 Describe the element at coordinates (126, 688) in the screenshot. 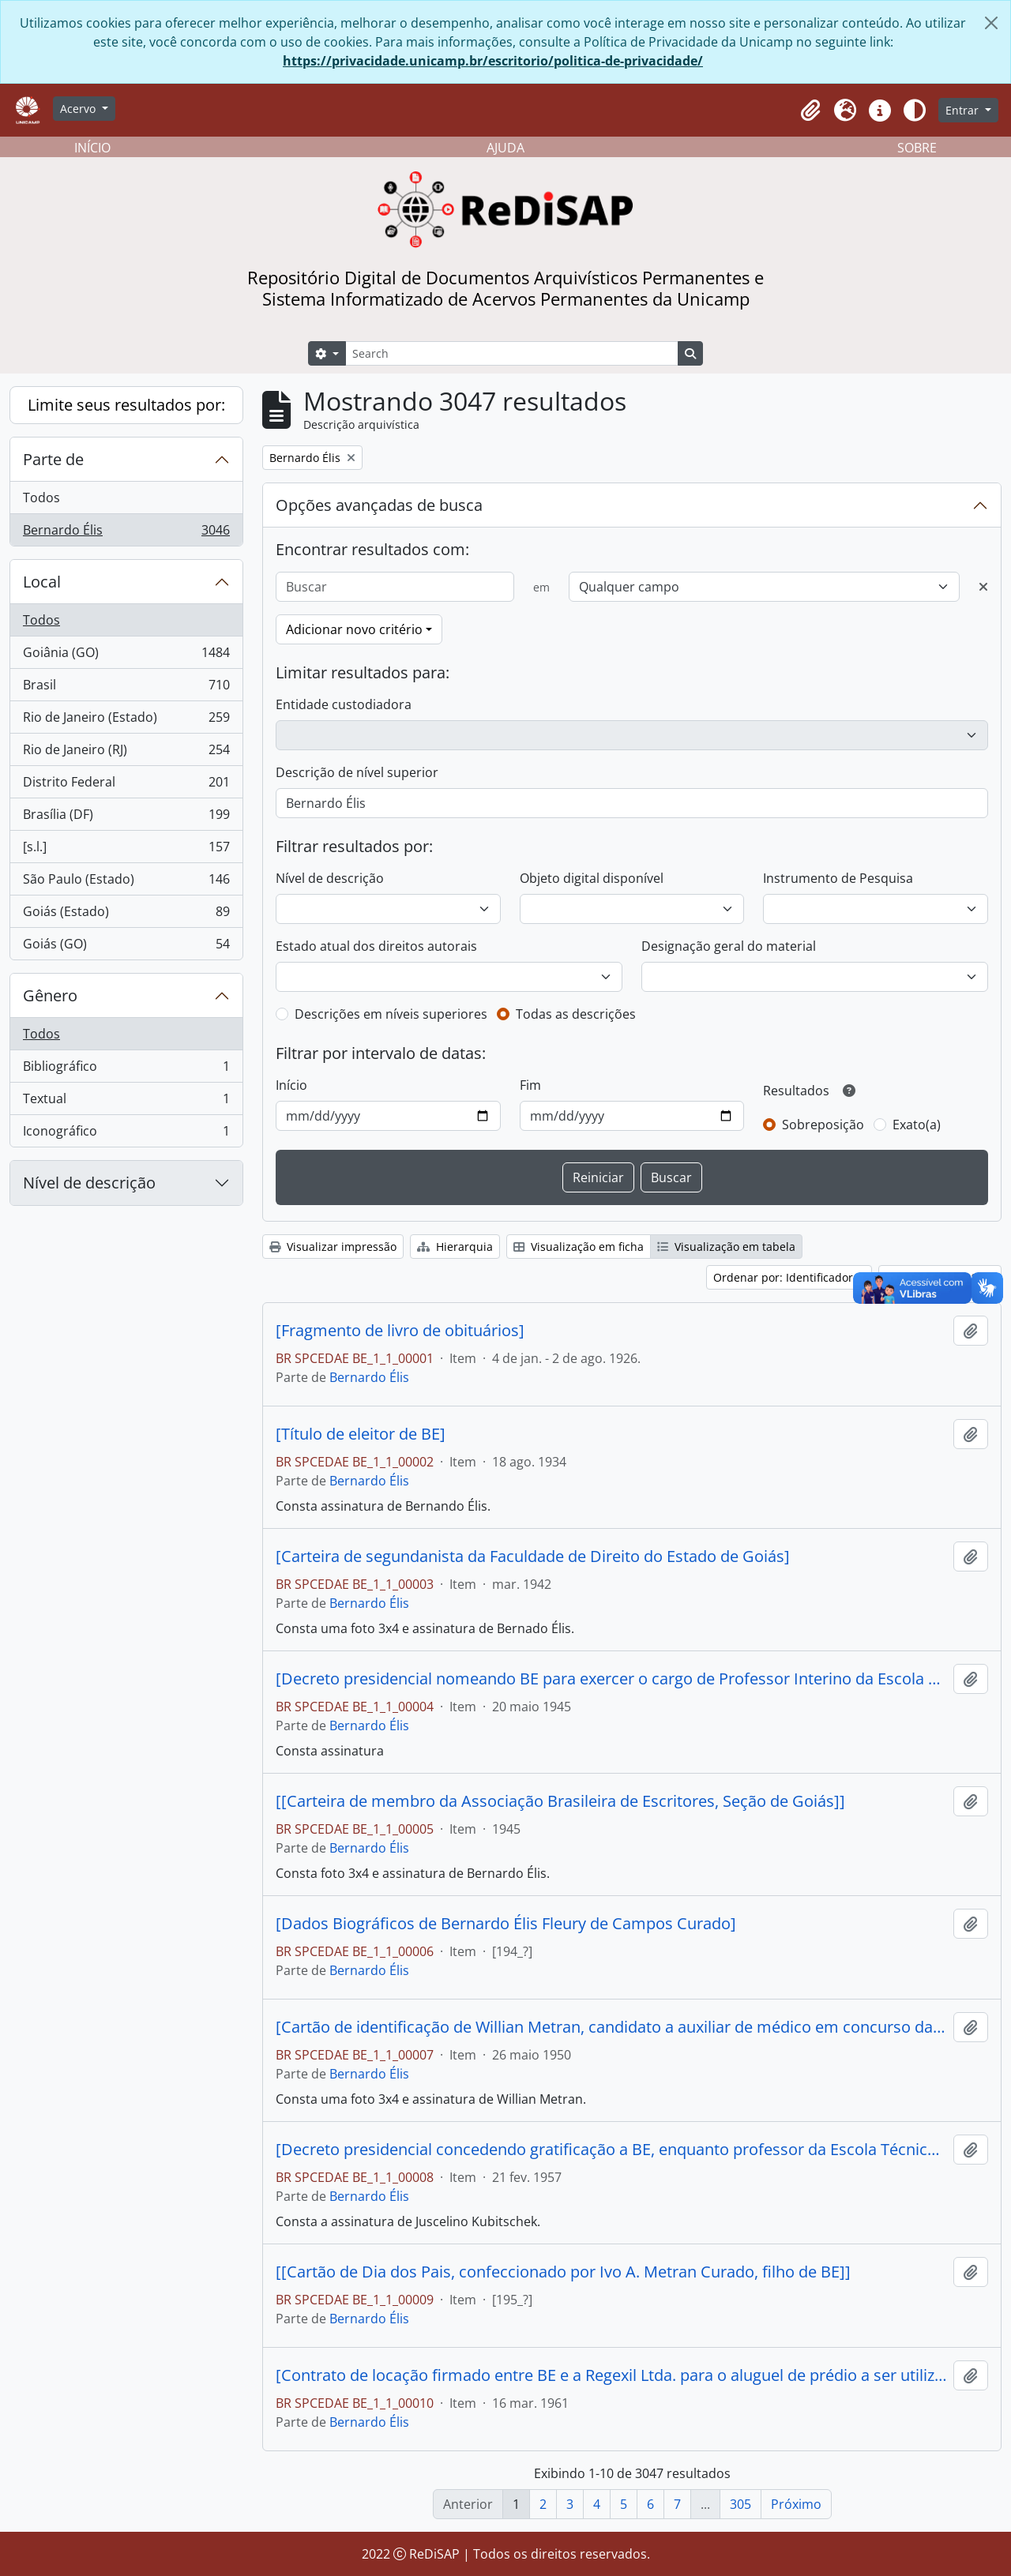

I see `Brasil` at that location.